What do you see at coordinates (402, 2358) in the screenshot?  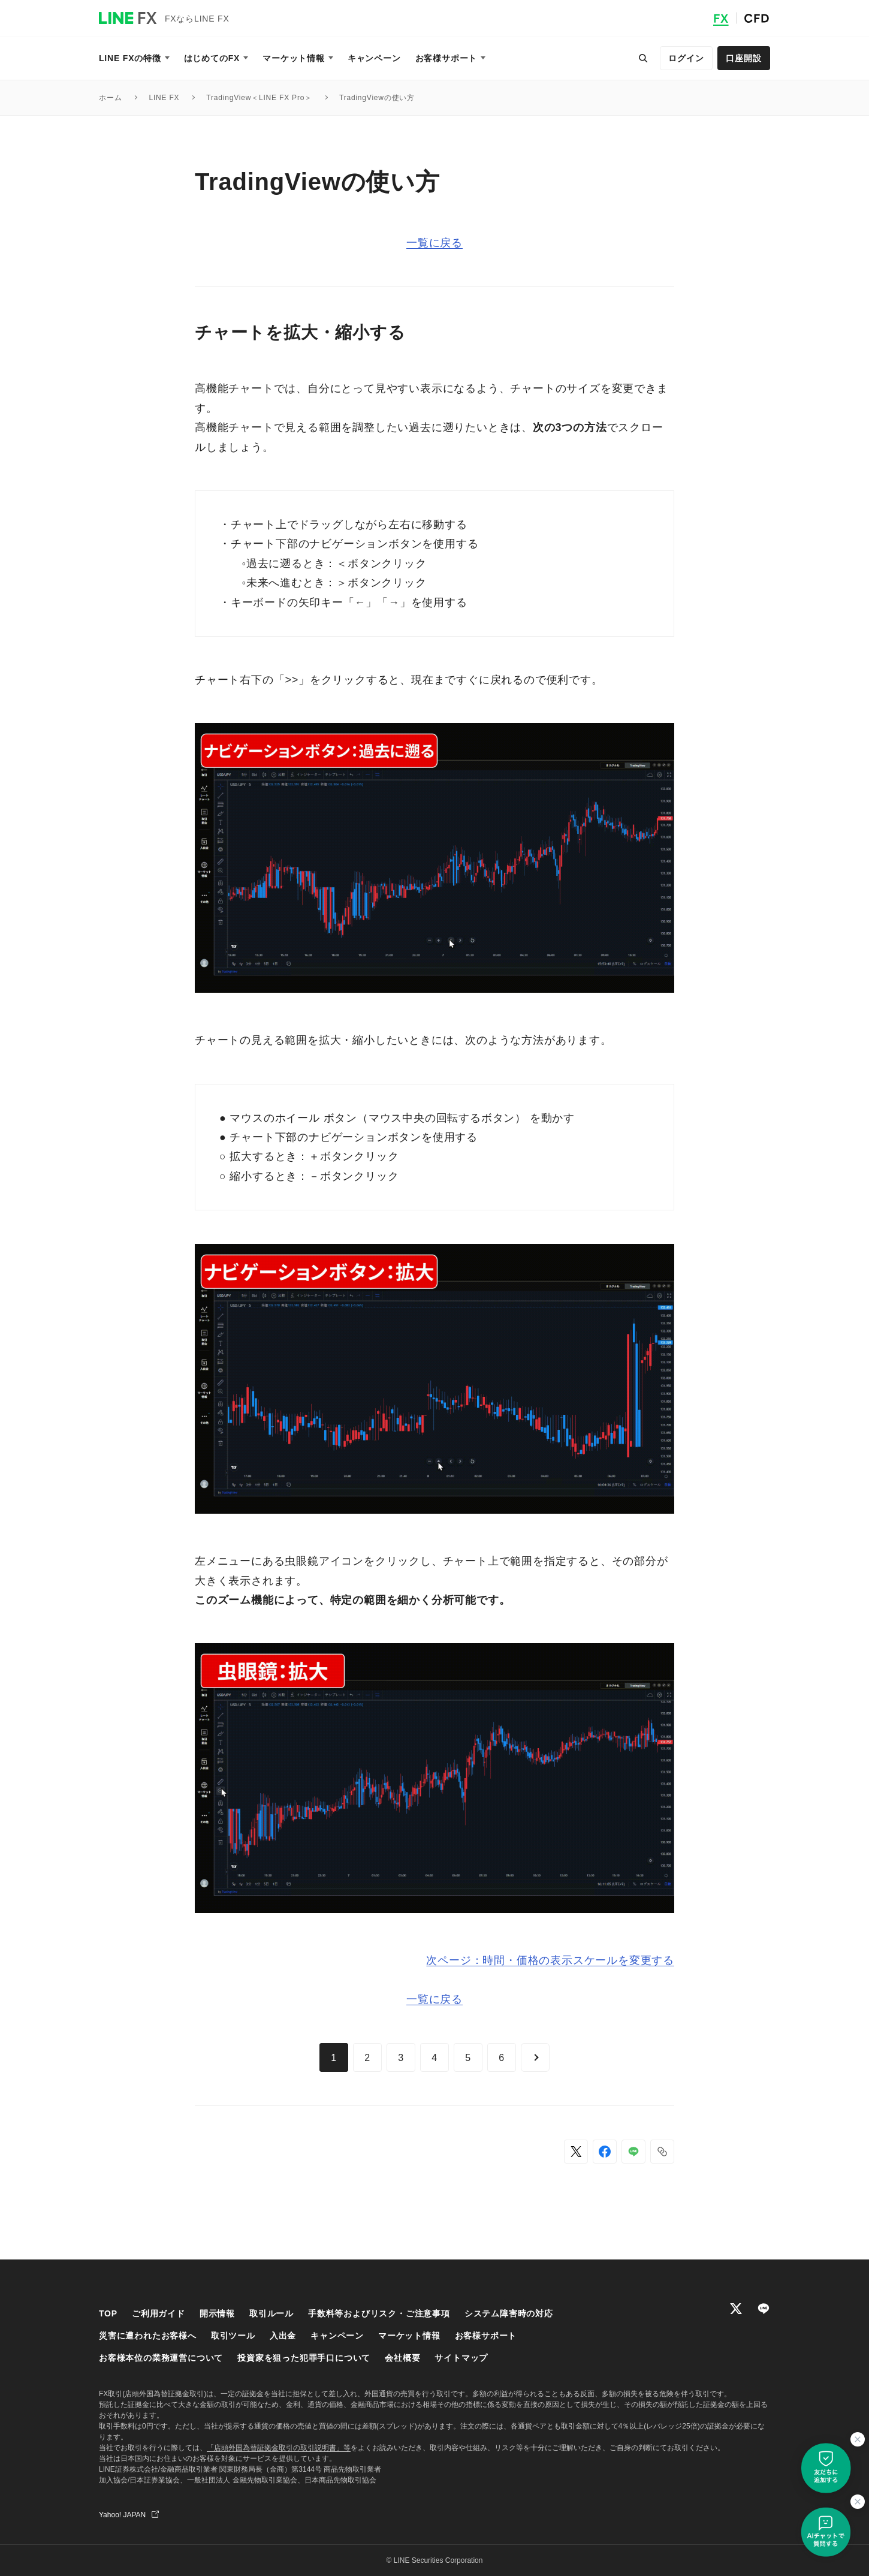 I see `会社概要` at bounding box center [402, 2358].